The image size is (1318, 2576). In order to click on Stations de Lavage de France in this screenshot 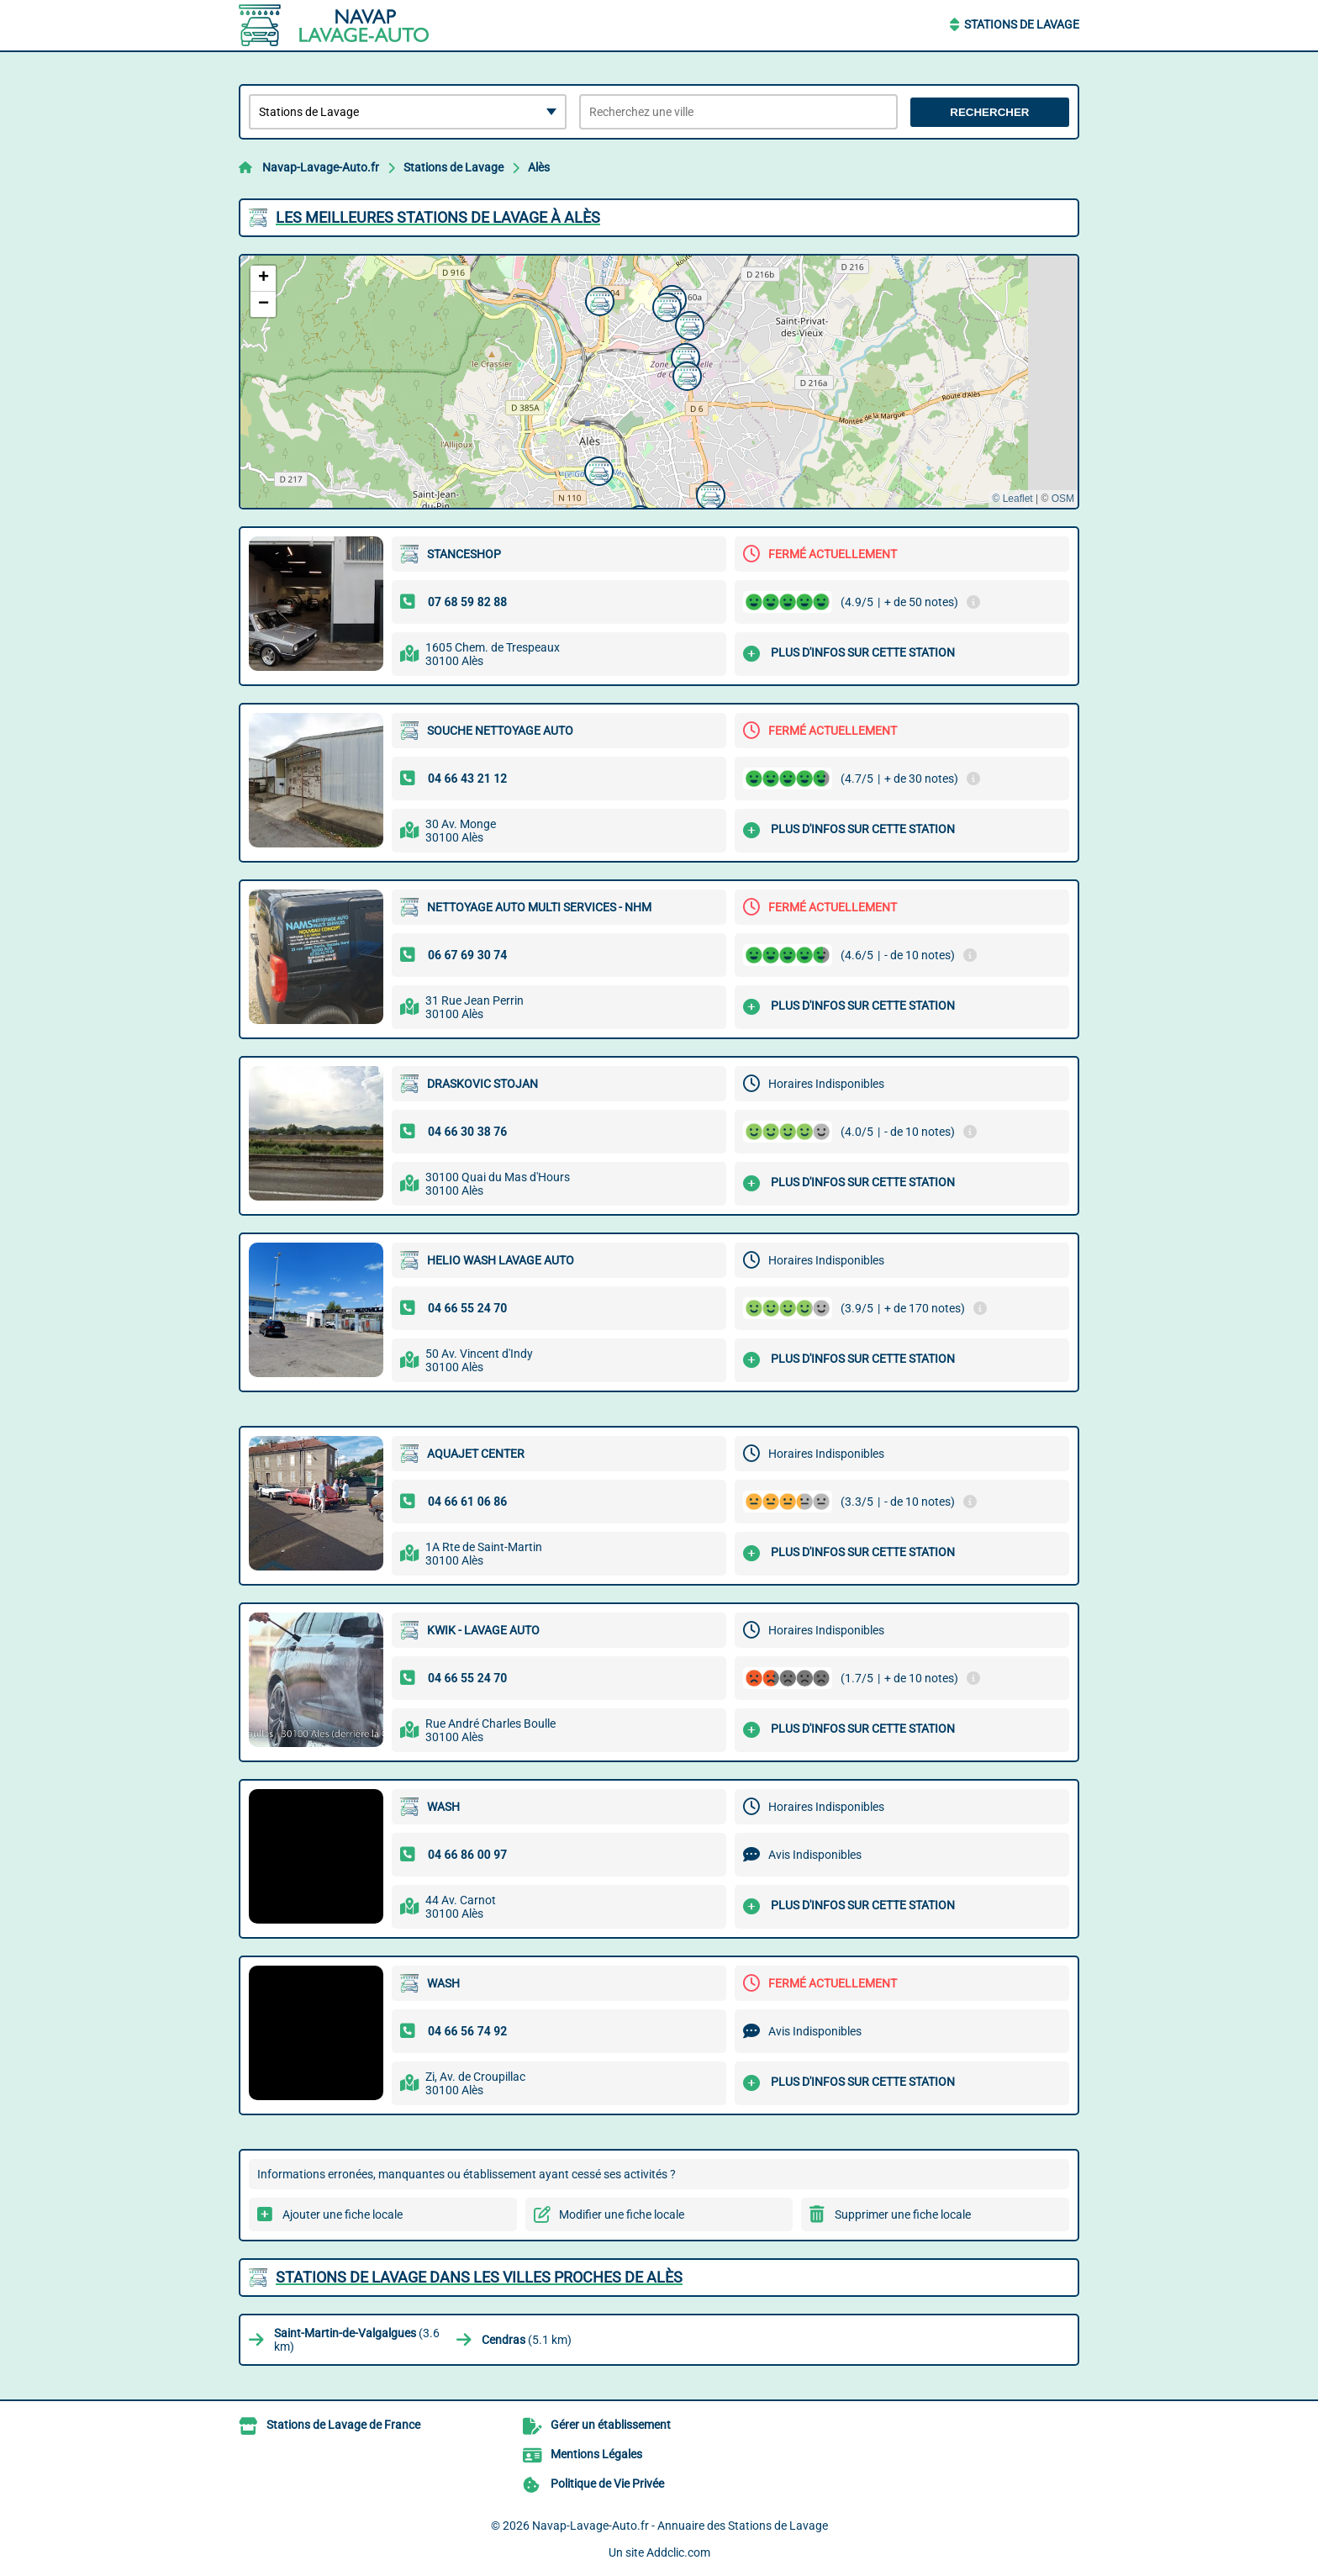, I will do `click(343, 2424)`.